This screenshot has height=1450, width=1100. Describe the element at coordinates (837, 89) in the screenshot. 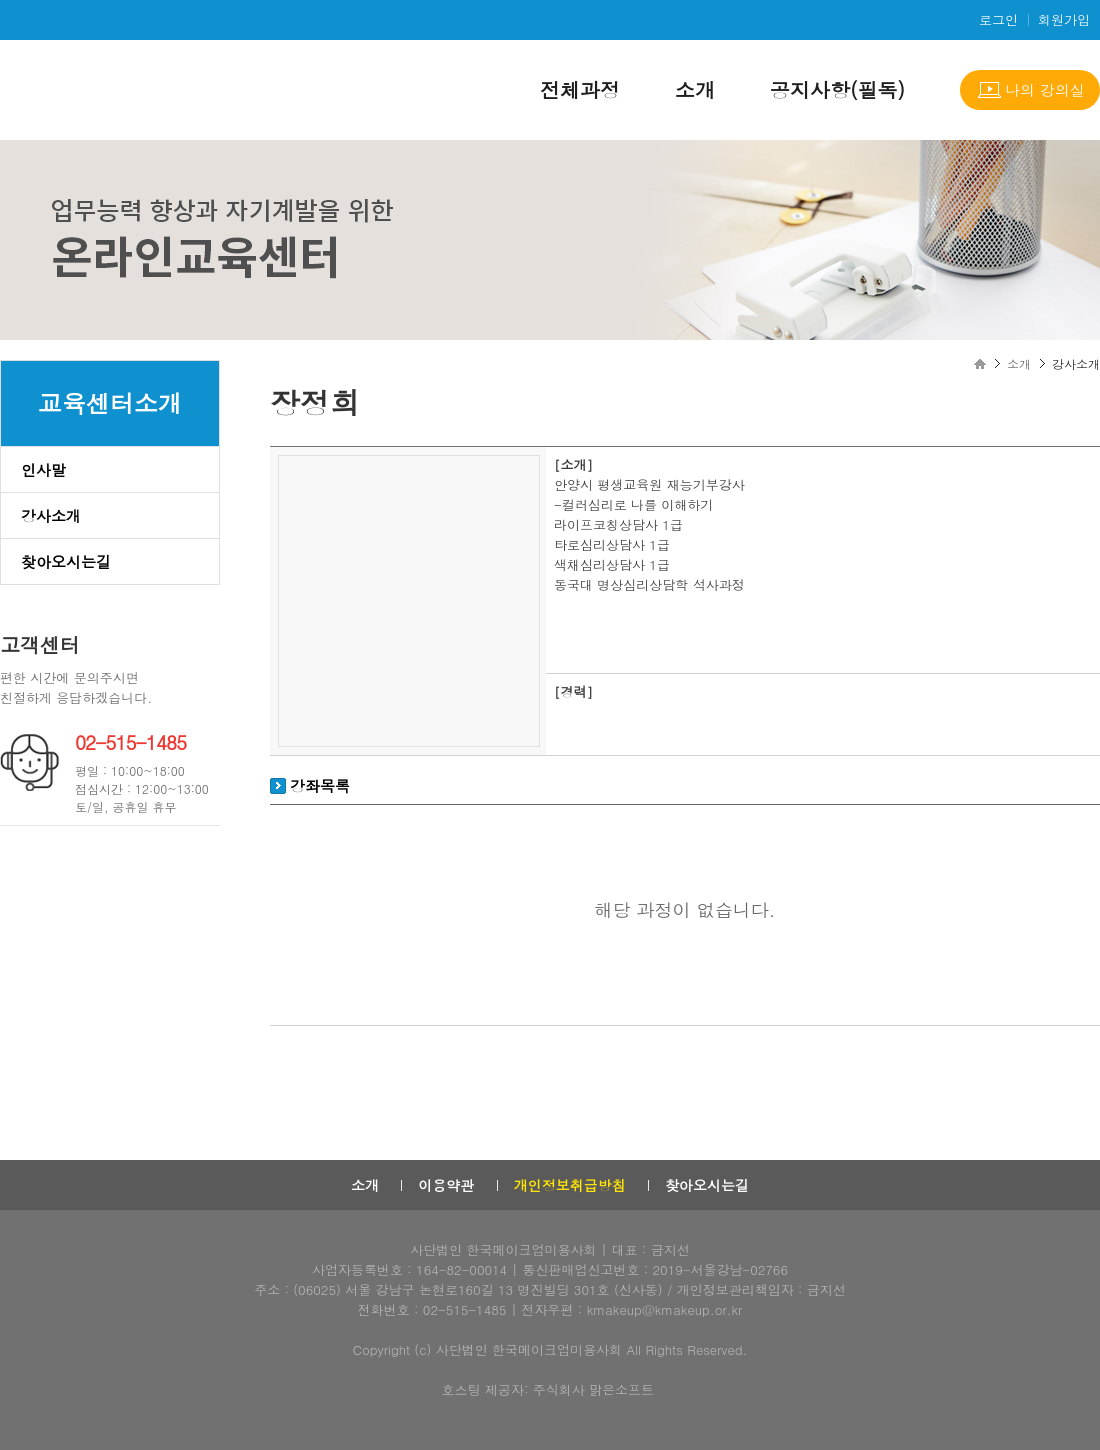

I see `공지사항(필독)` at that location.